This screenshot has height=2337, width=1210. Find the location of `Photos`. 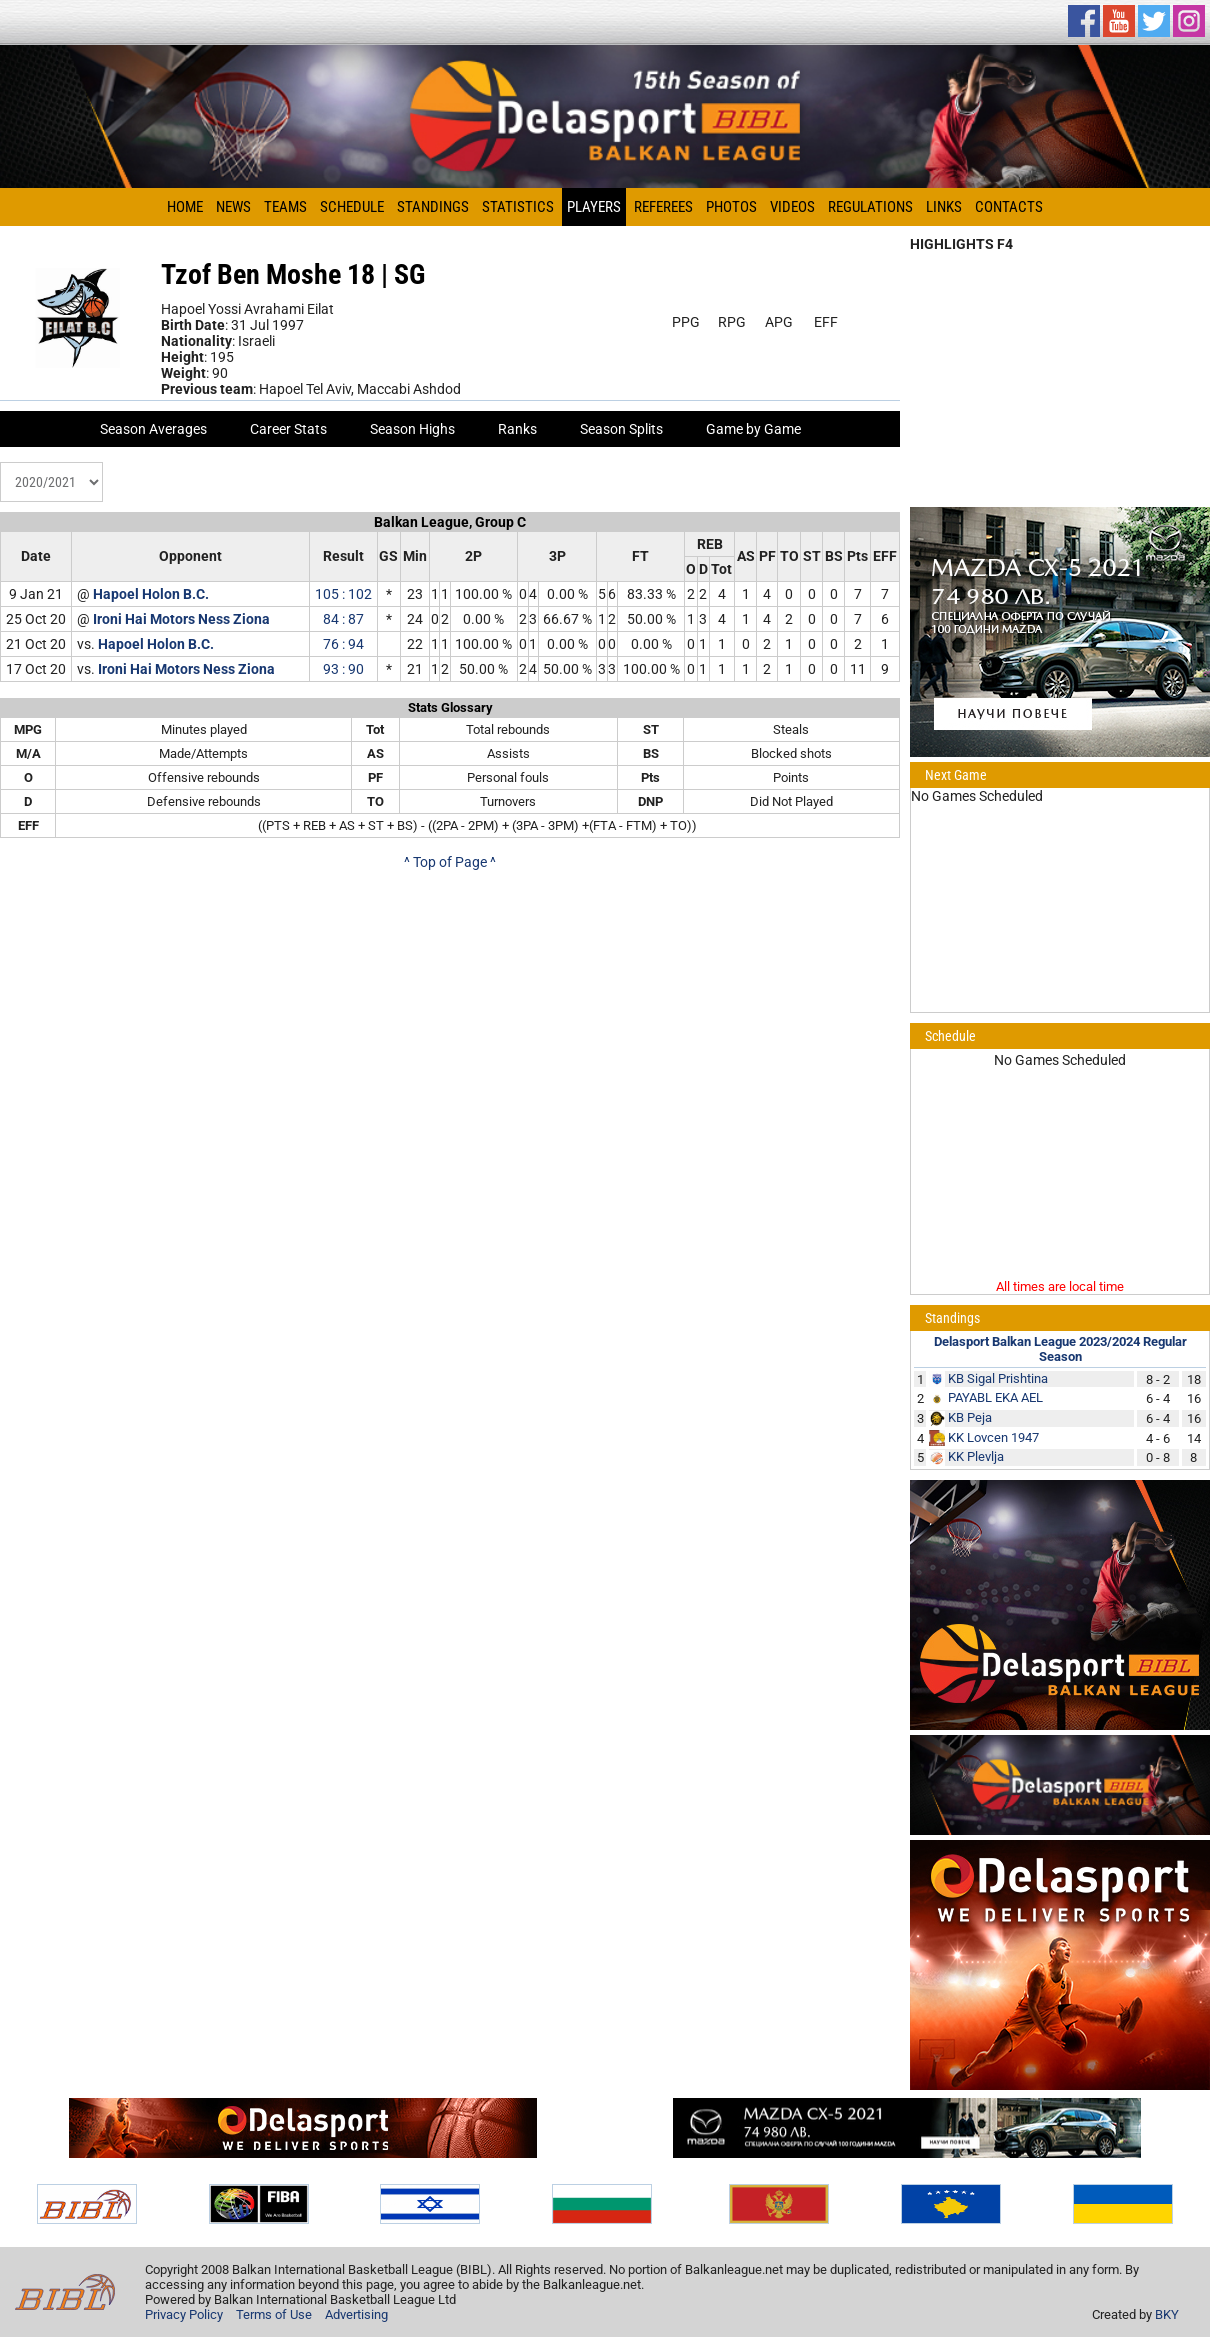

Photos is located at coordinates (731, 207).